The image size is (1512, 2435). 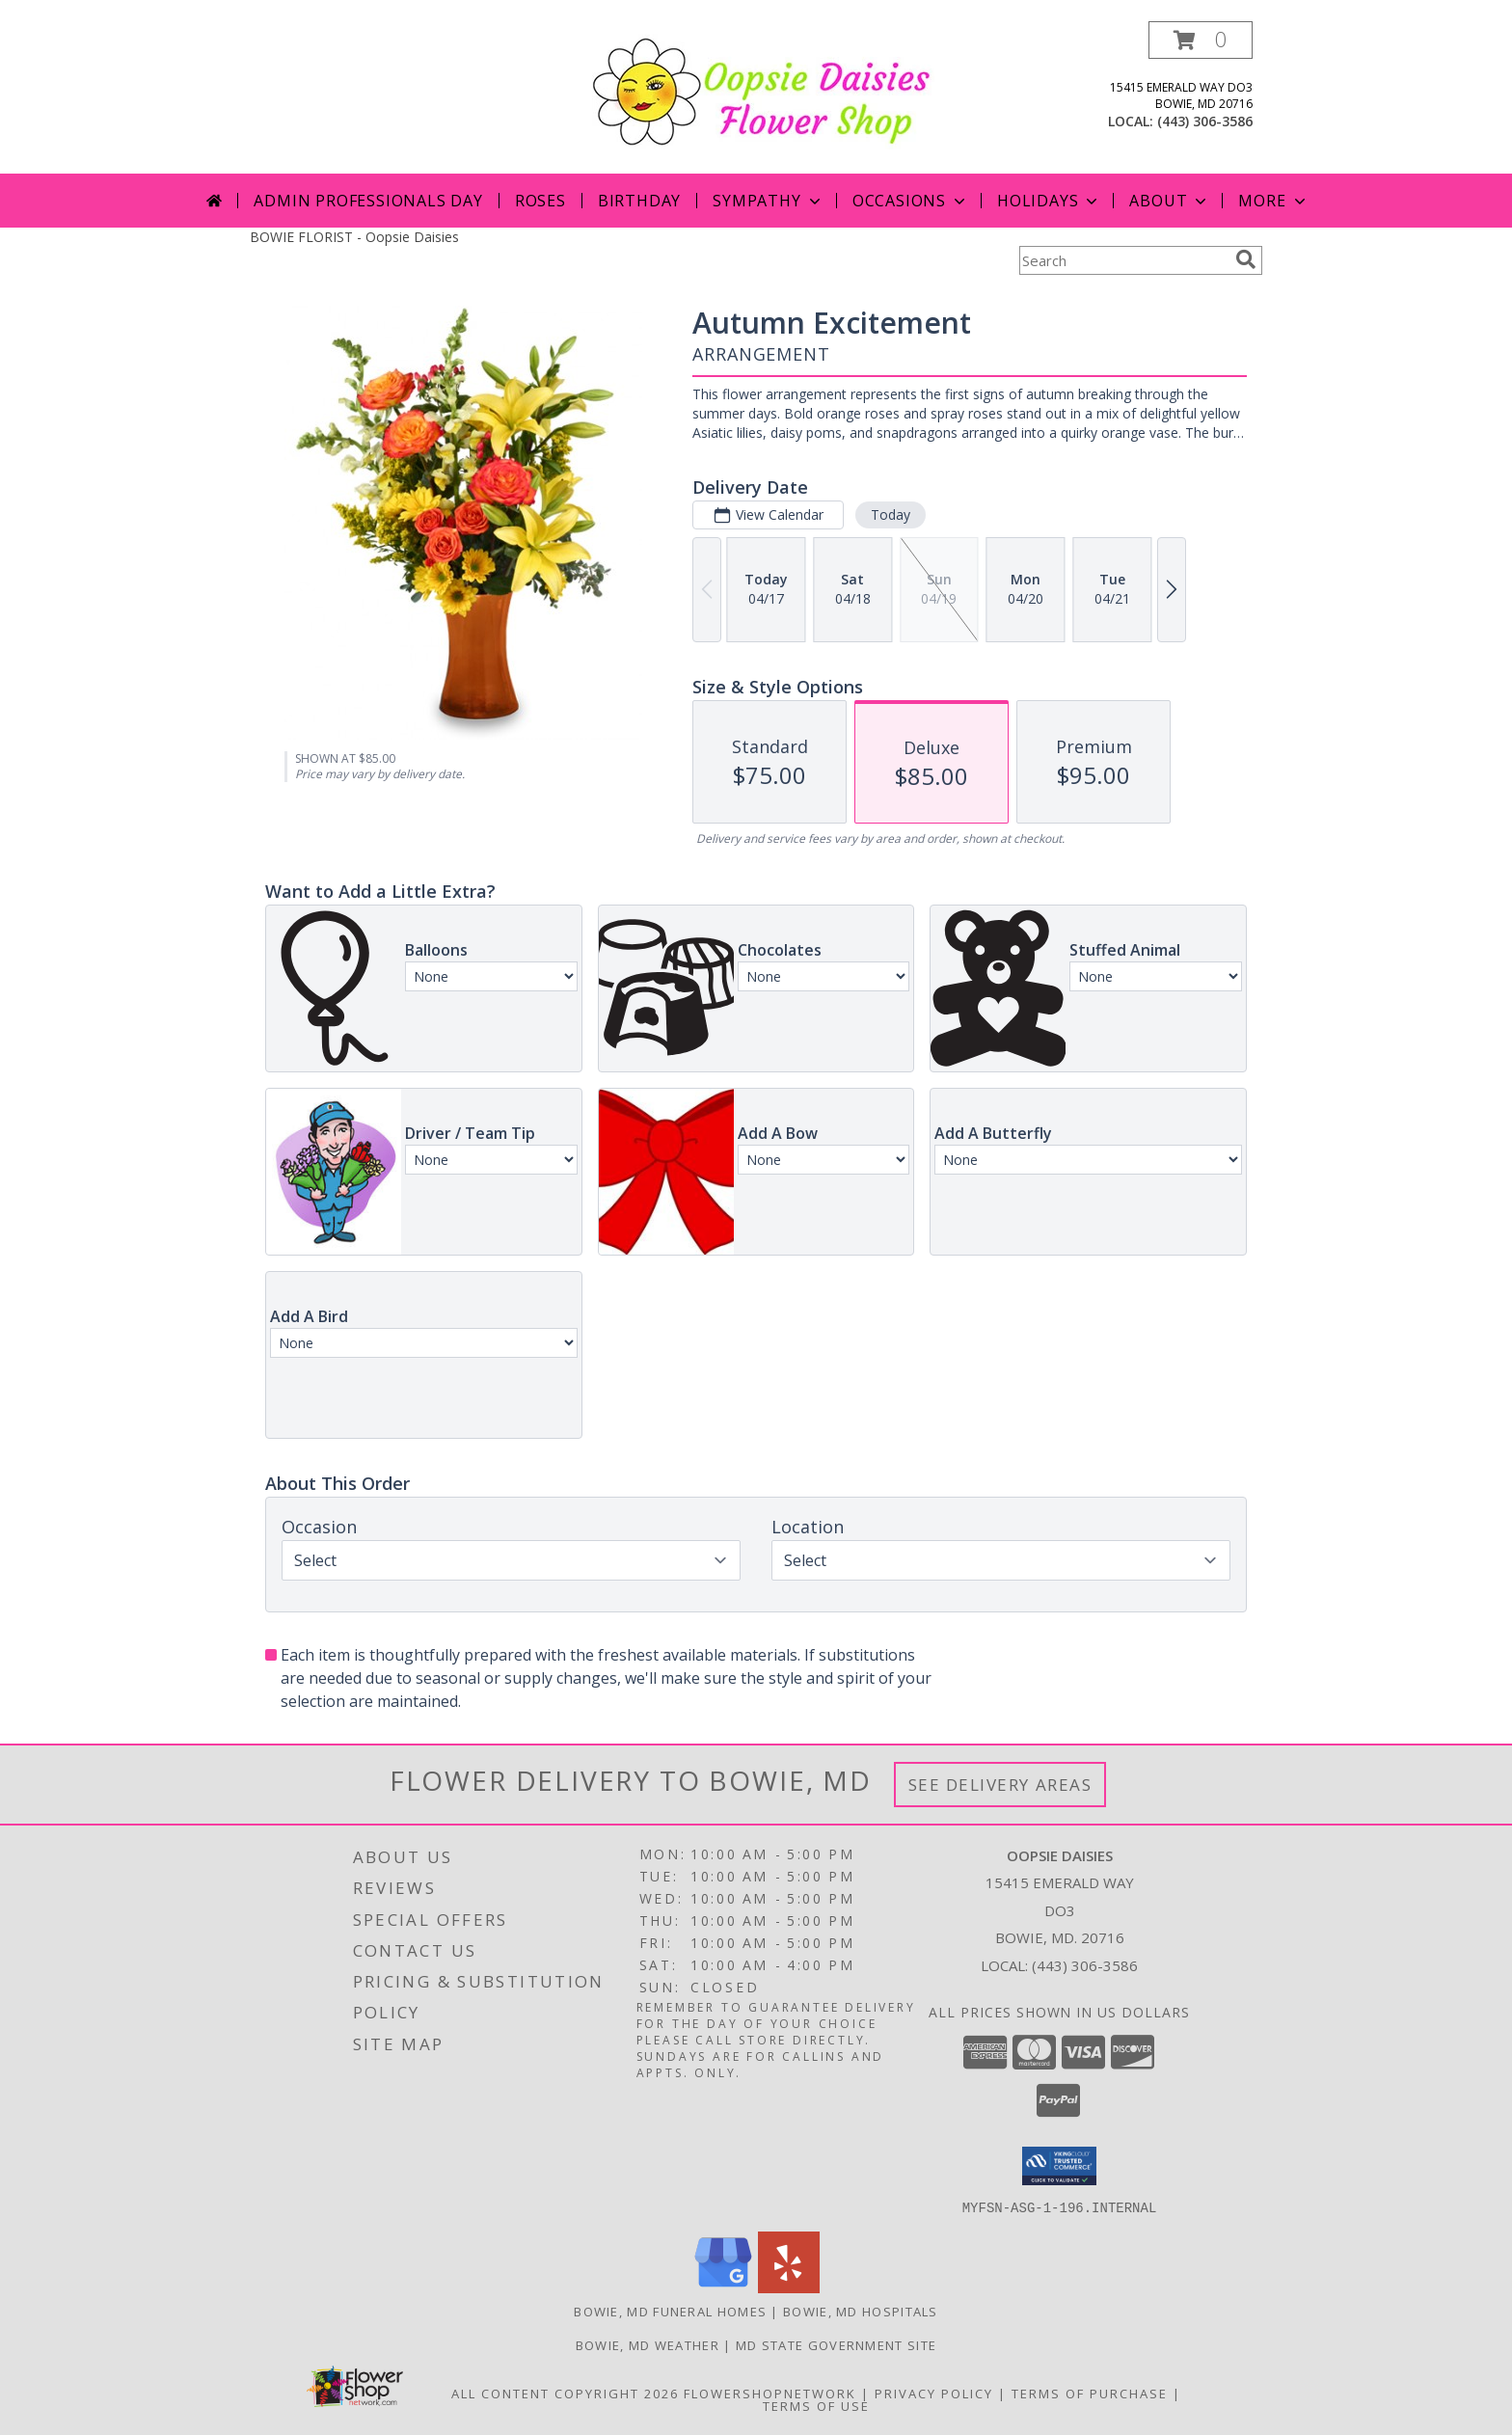 What do you see at coordinates (860, 2310) in the screenshot?
I see `Bowie, MD Hospitals [Bowie, MD Hospitals (opens in new window)]` at bounding box center [860, 2310].